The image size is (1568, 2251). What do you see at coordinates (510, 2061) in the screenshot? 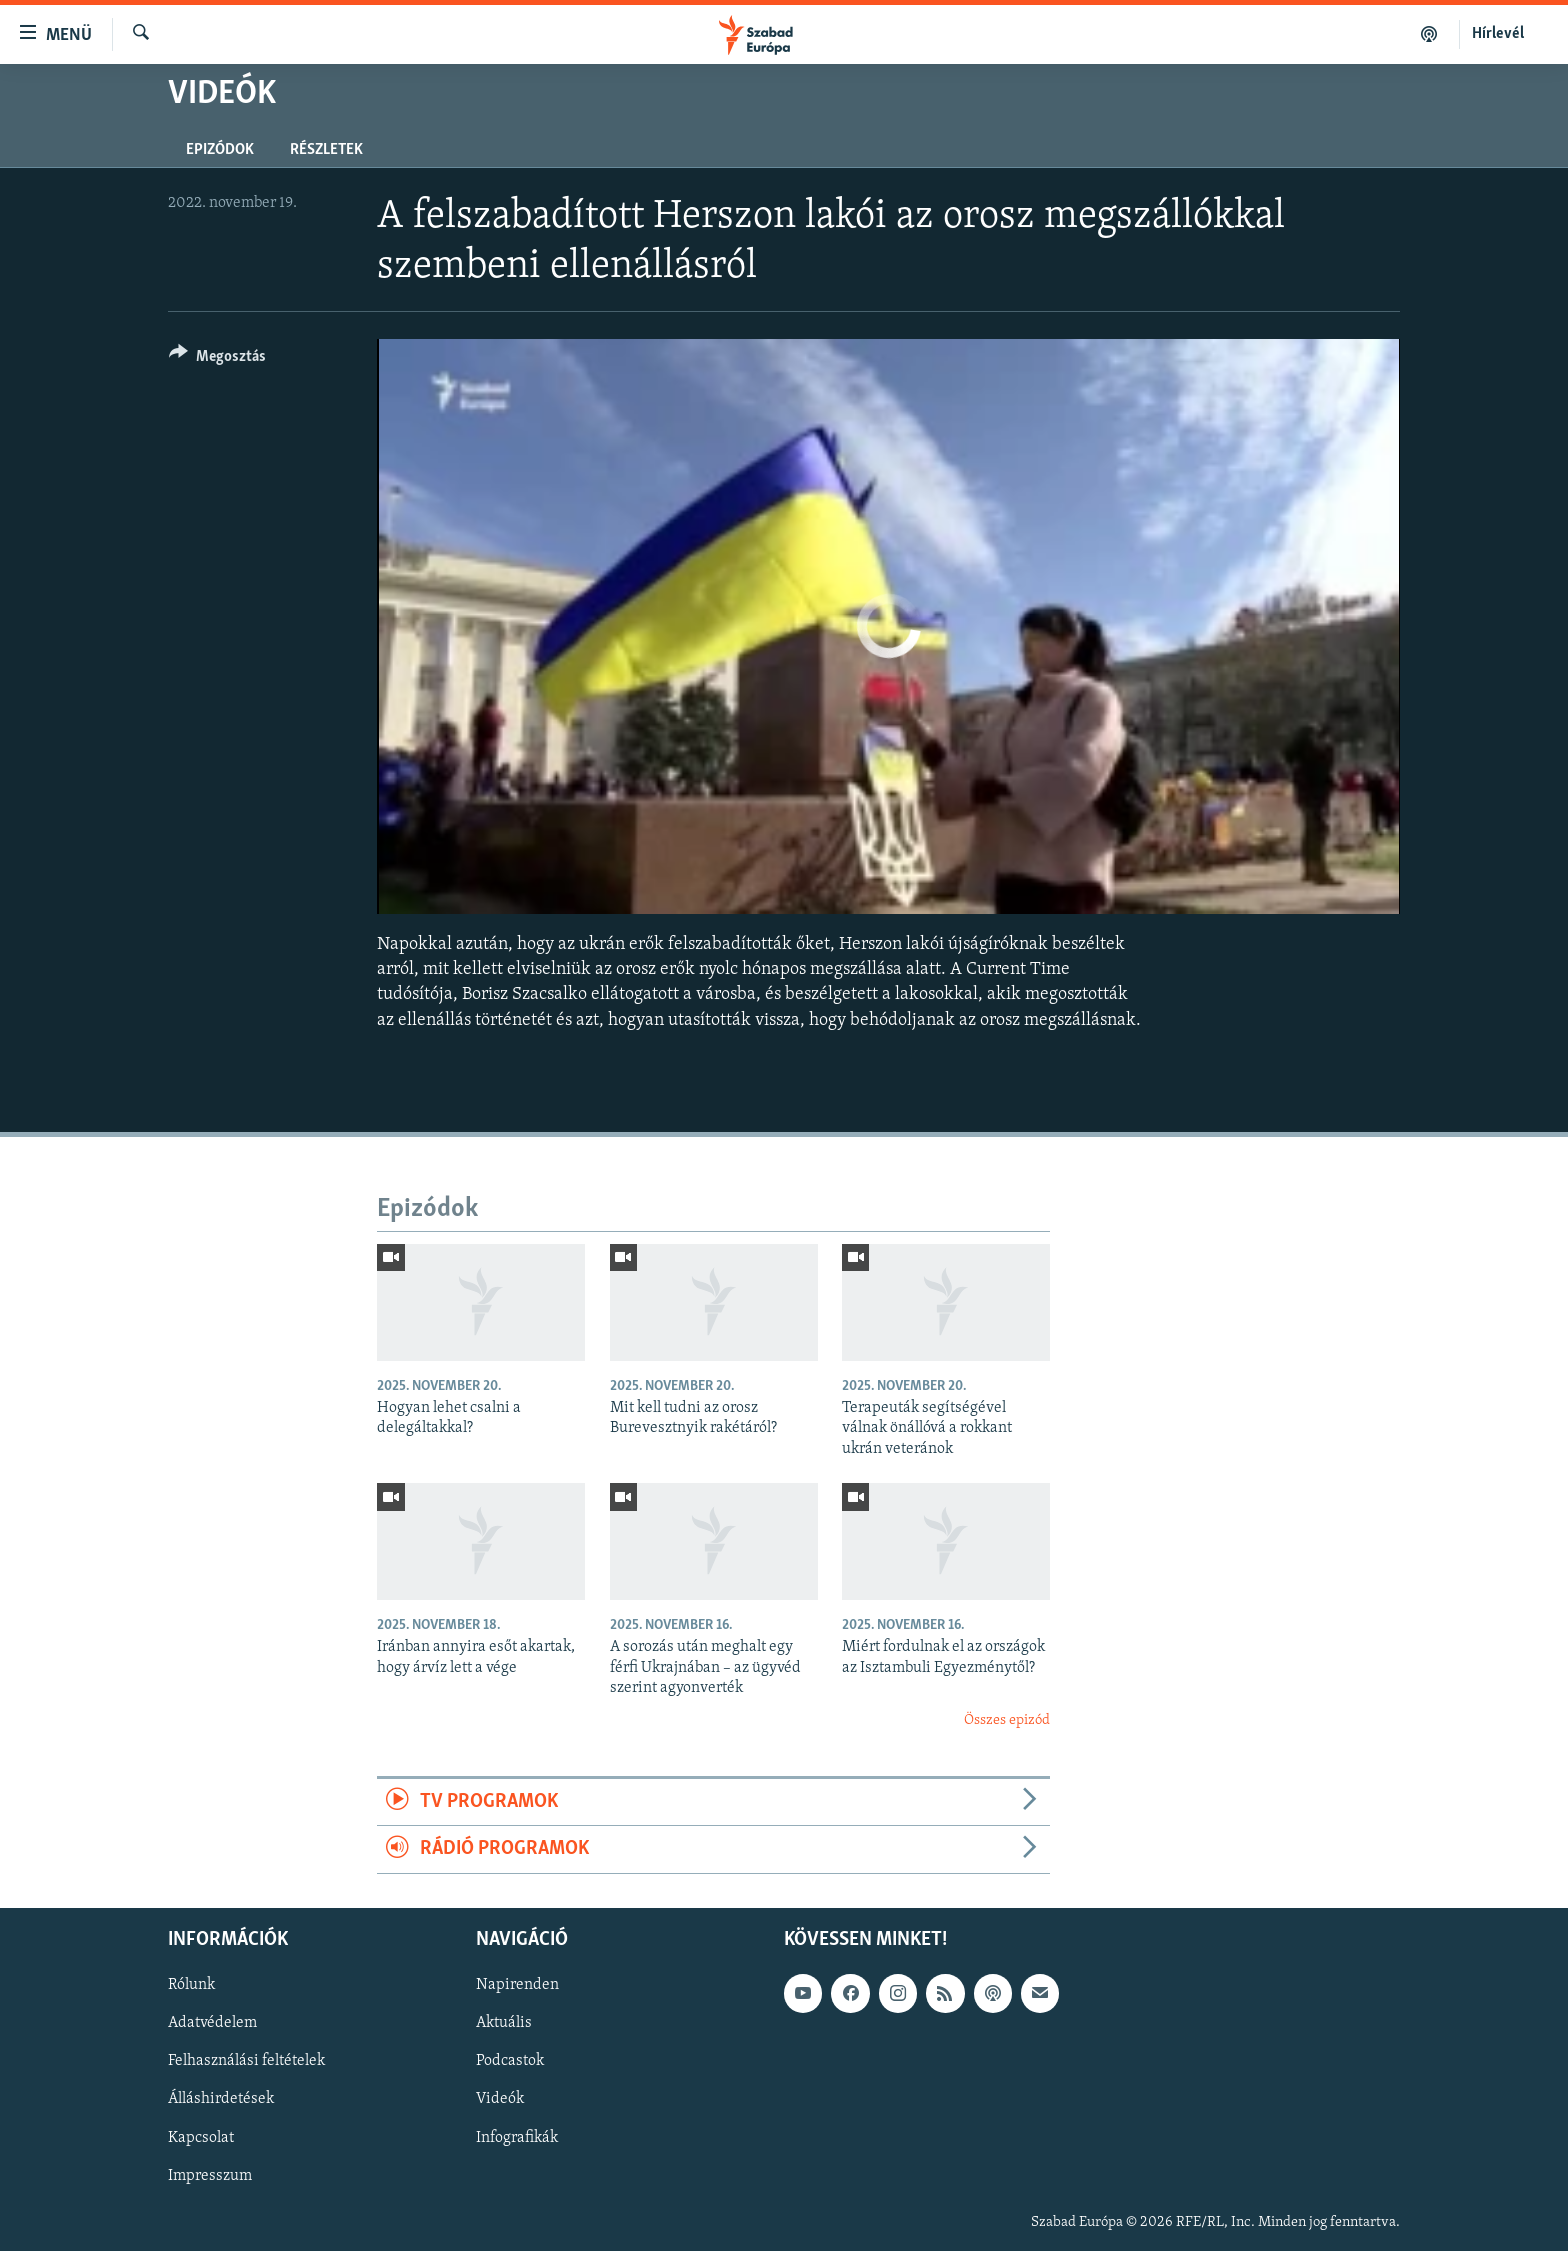
I see `Podcastok` at bounding box center [510, 2061].